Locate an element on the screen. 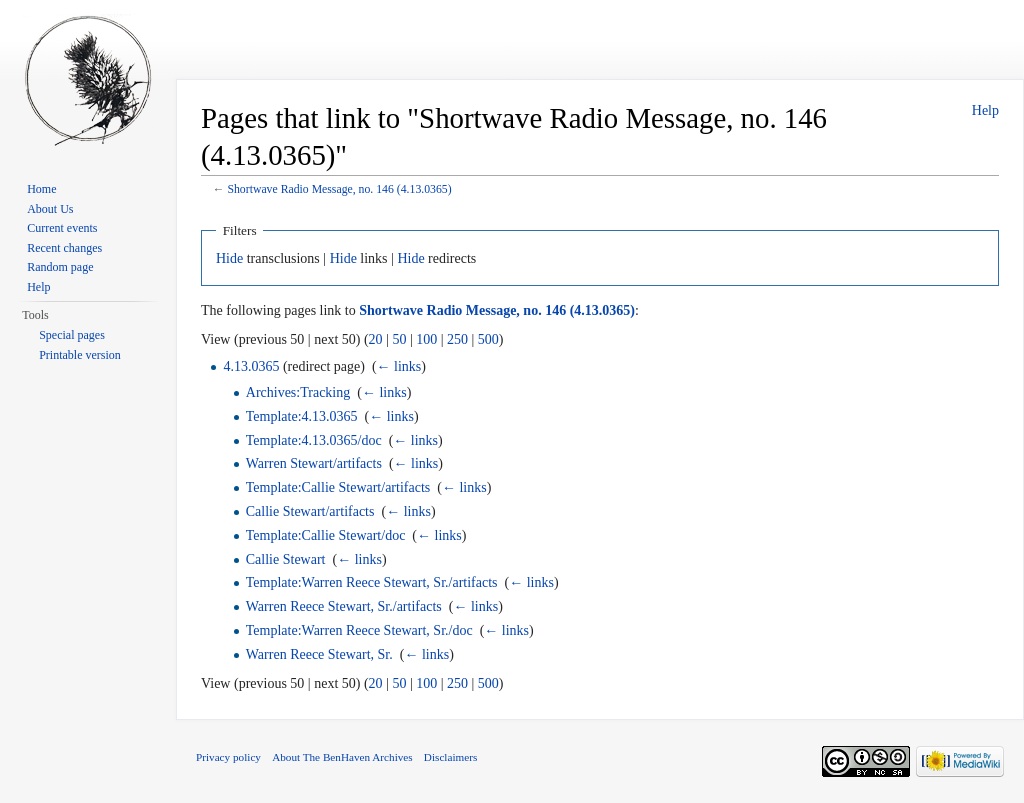 The width and height of the screenshot is (1024, 803). Random page is located at coordinates (60, 267).